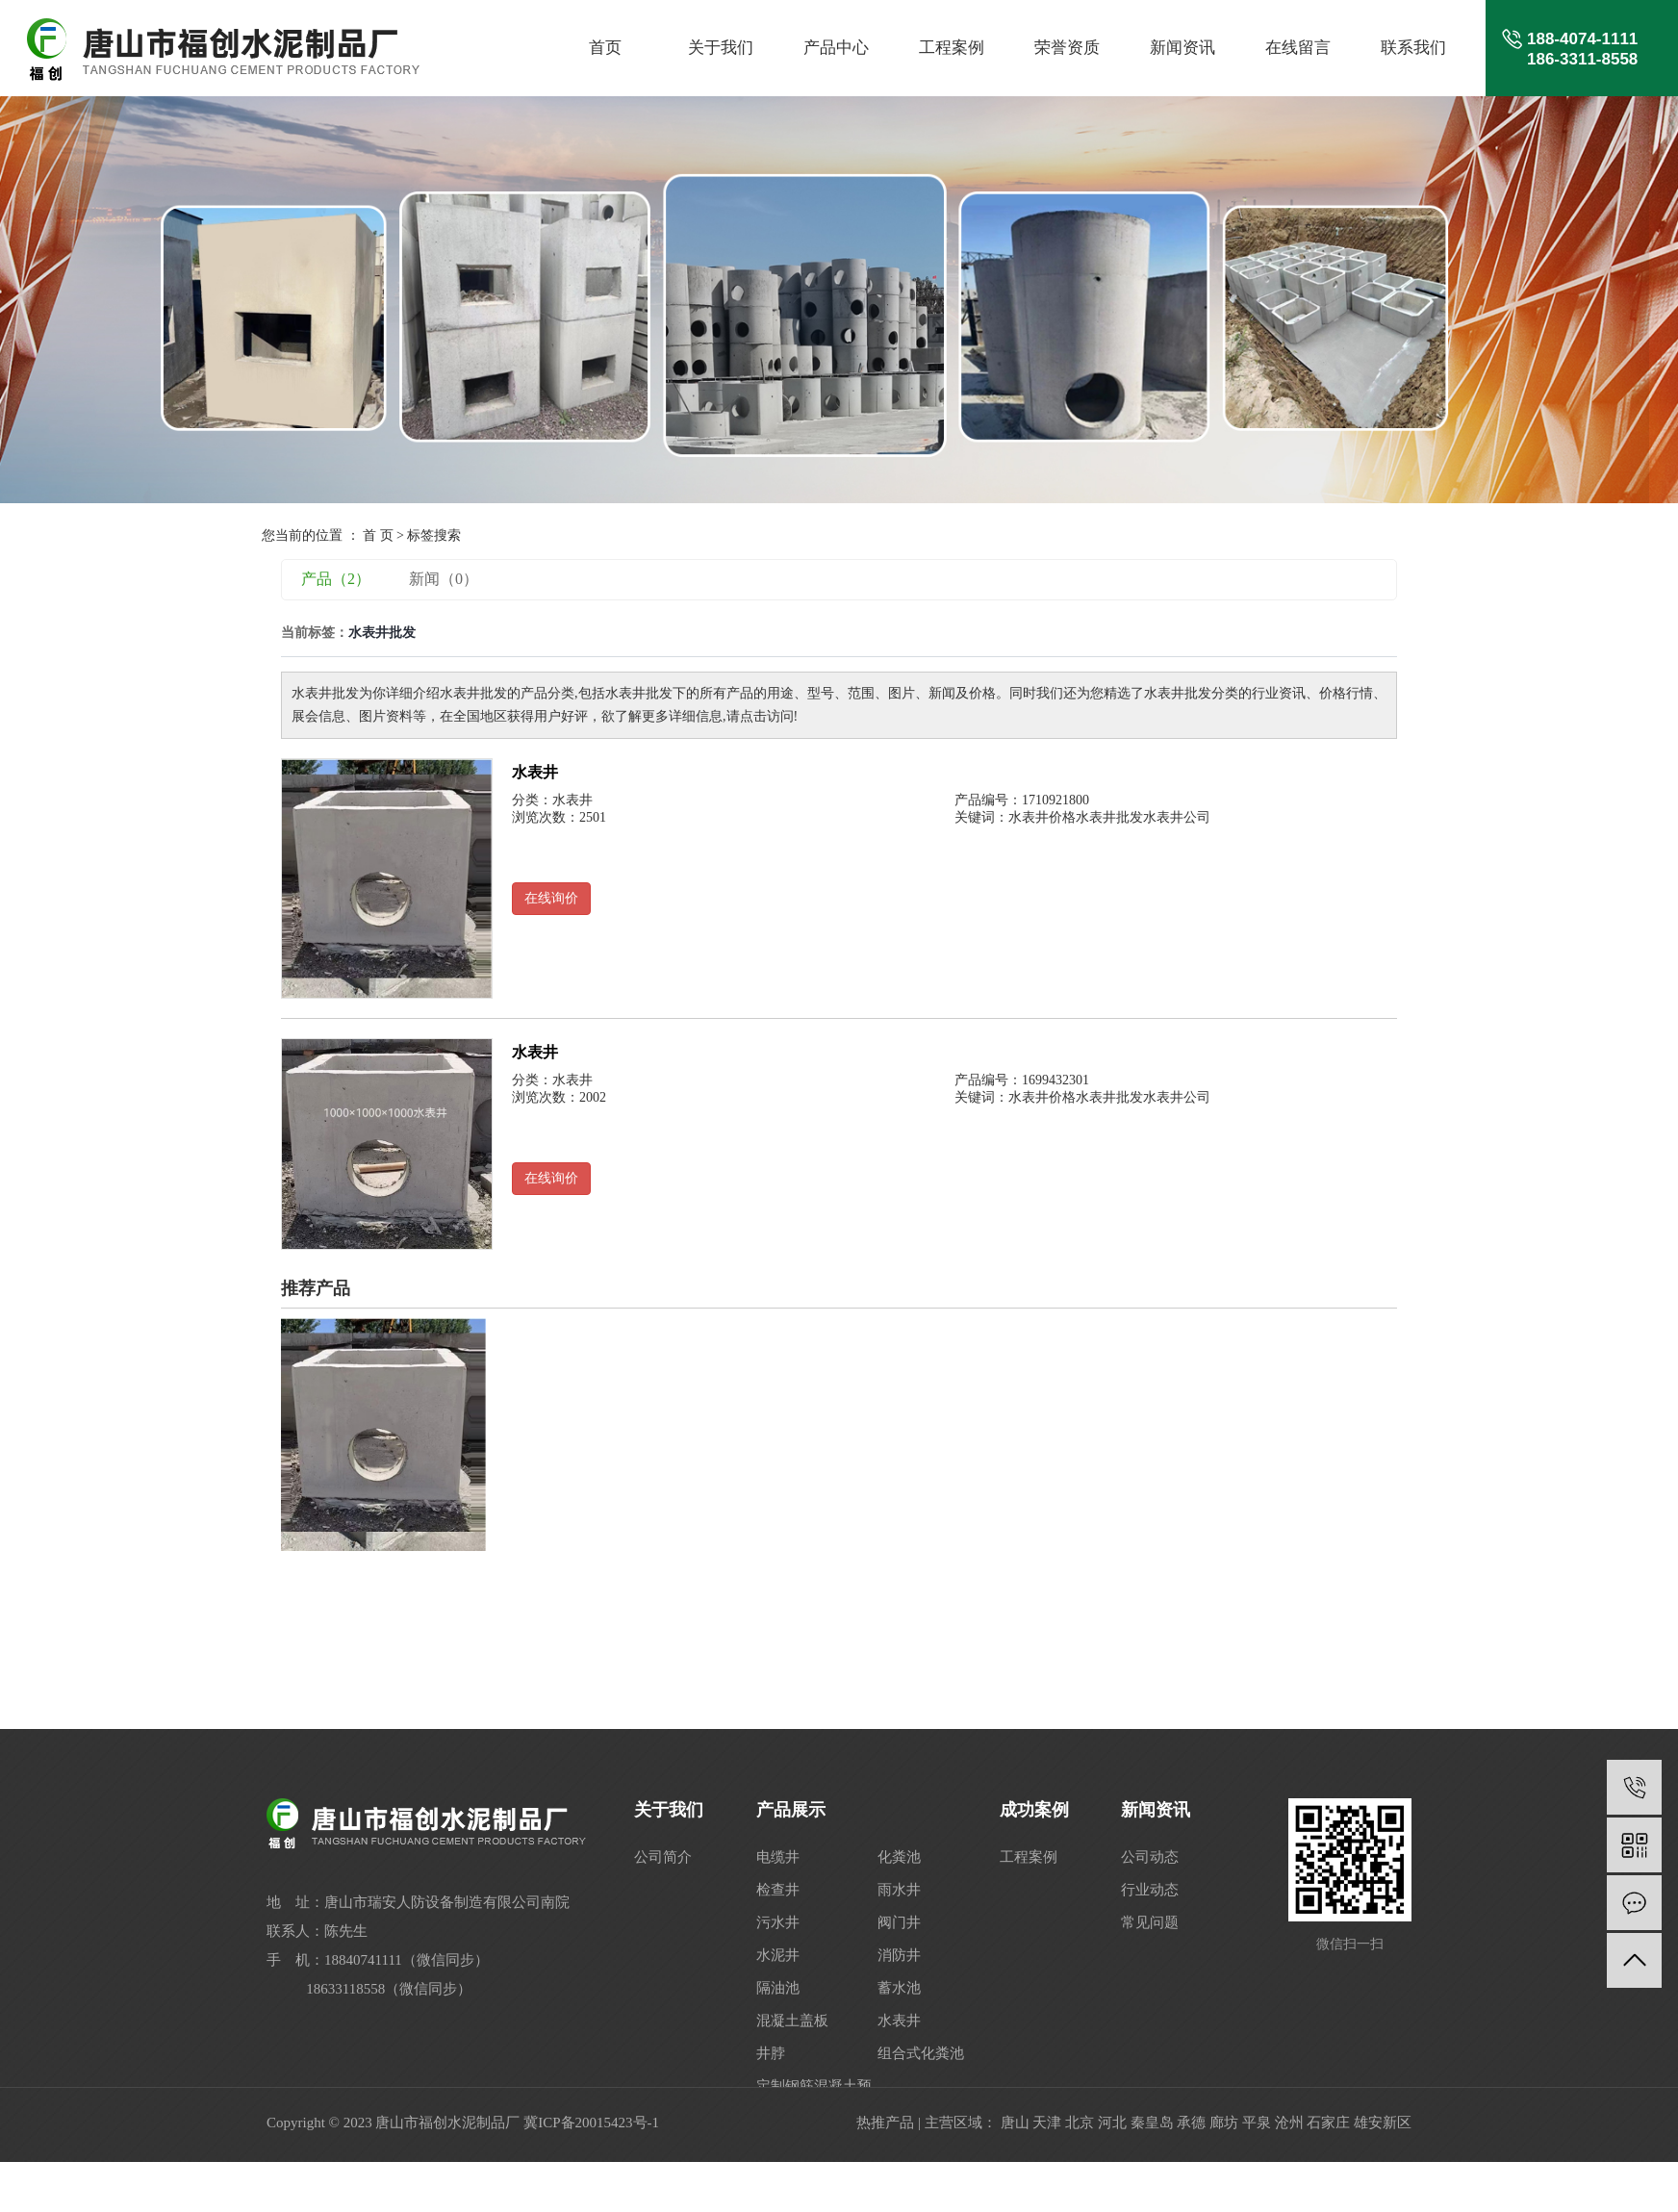  Describe the element at coordinates (770, 2053) in the screenshot. I see `井脖` at that location.